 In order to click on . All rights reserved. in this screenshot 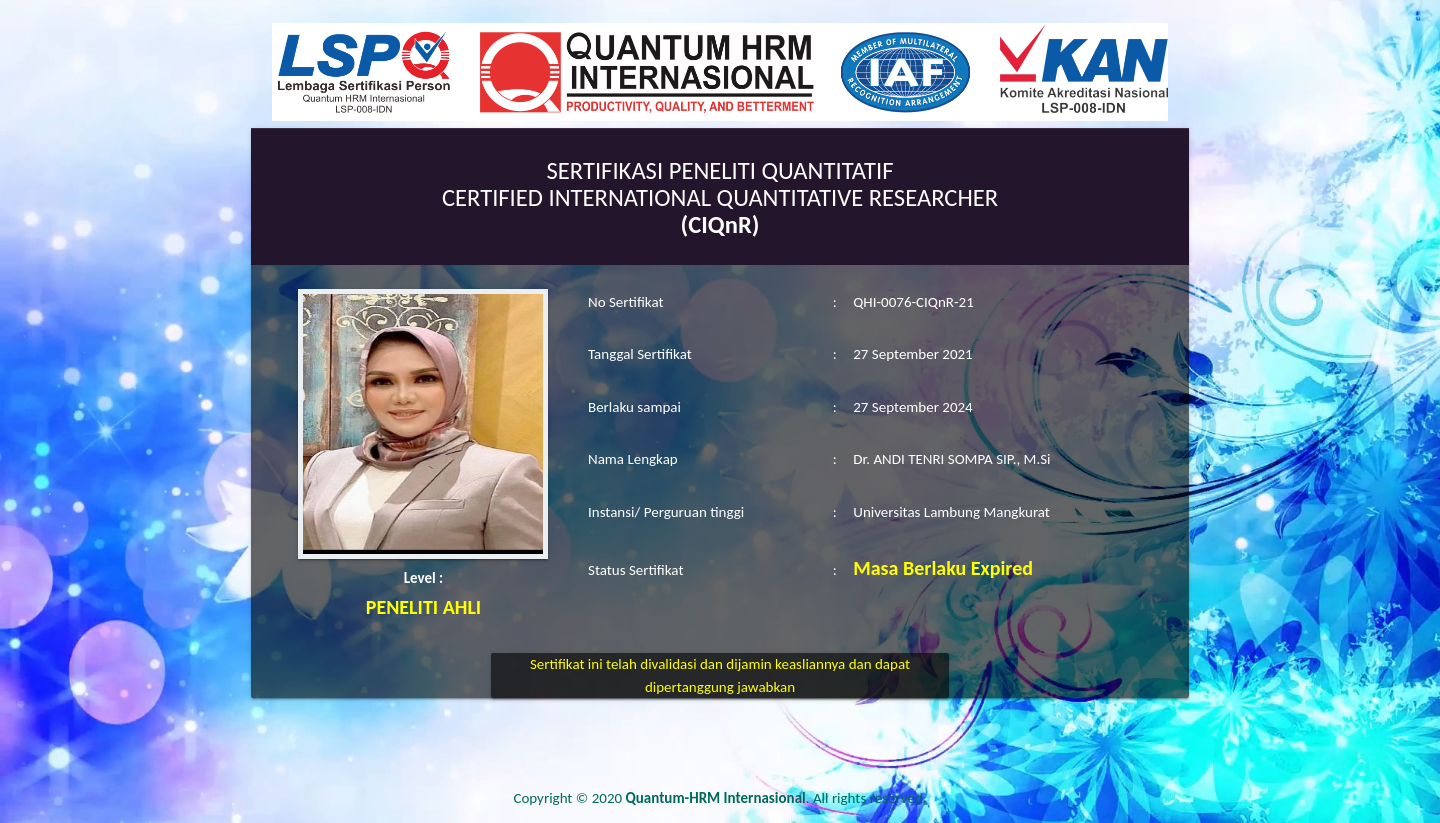, I will do `click(776, 798)`.